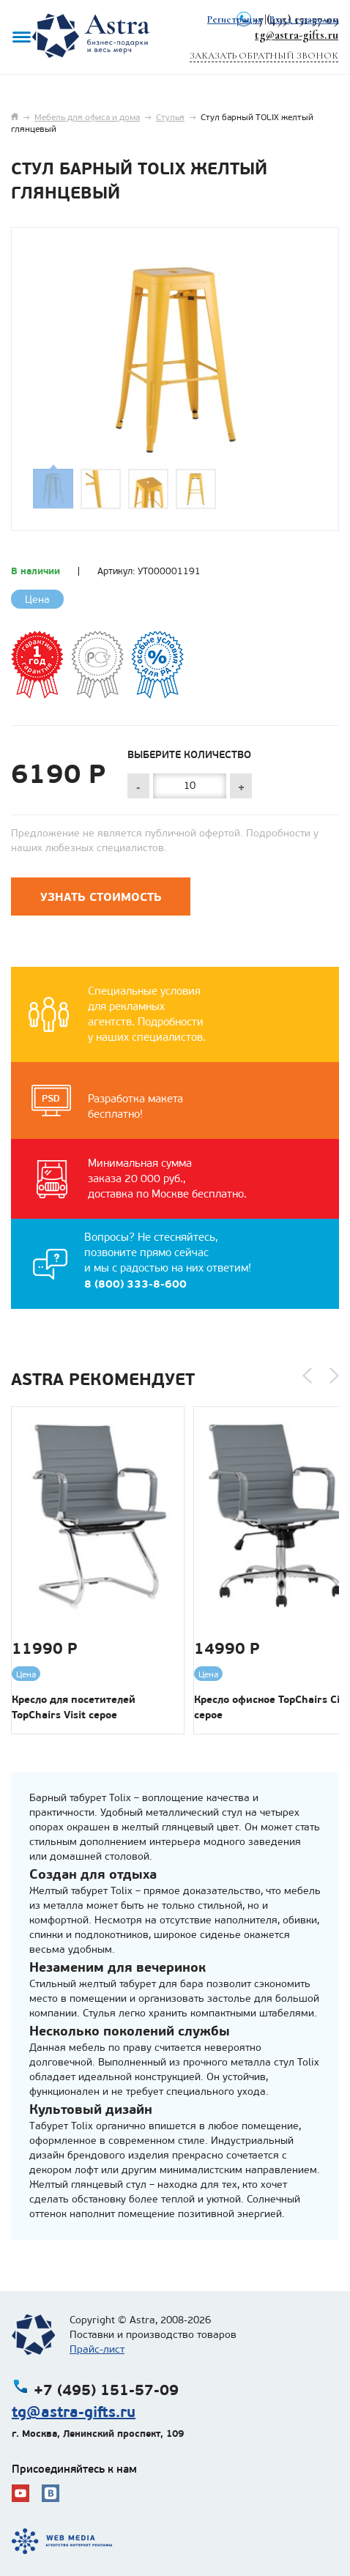  What do you see at coordinates (234, 19) in the screenshot?
I see `Регистрация` at bounding box center [234, 19].